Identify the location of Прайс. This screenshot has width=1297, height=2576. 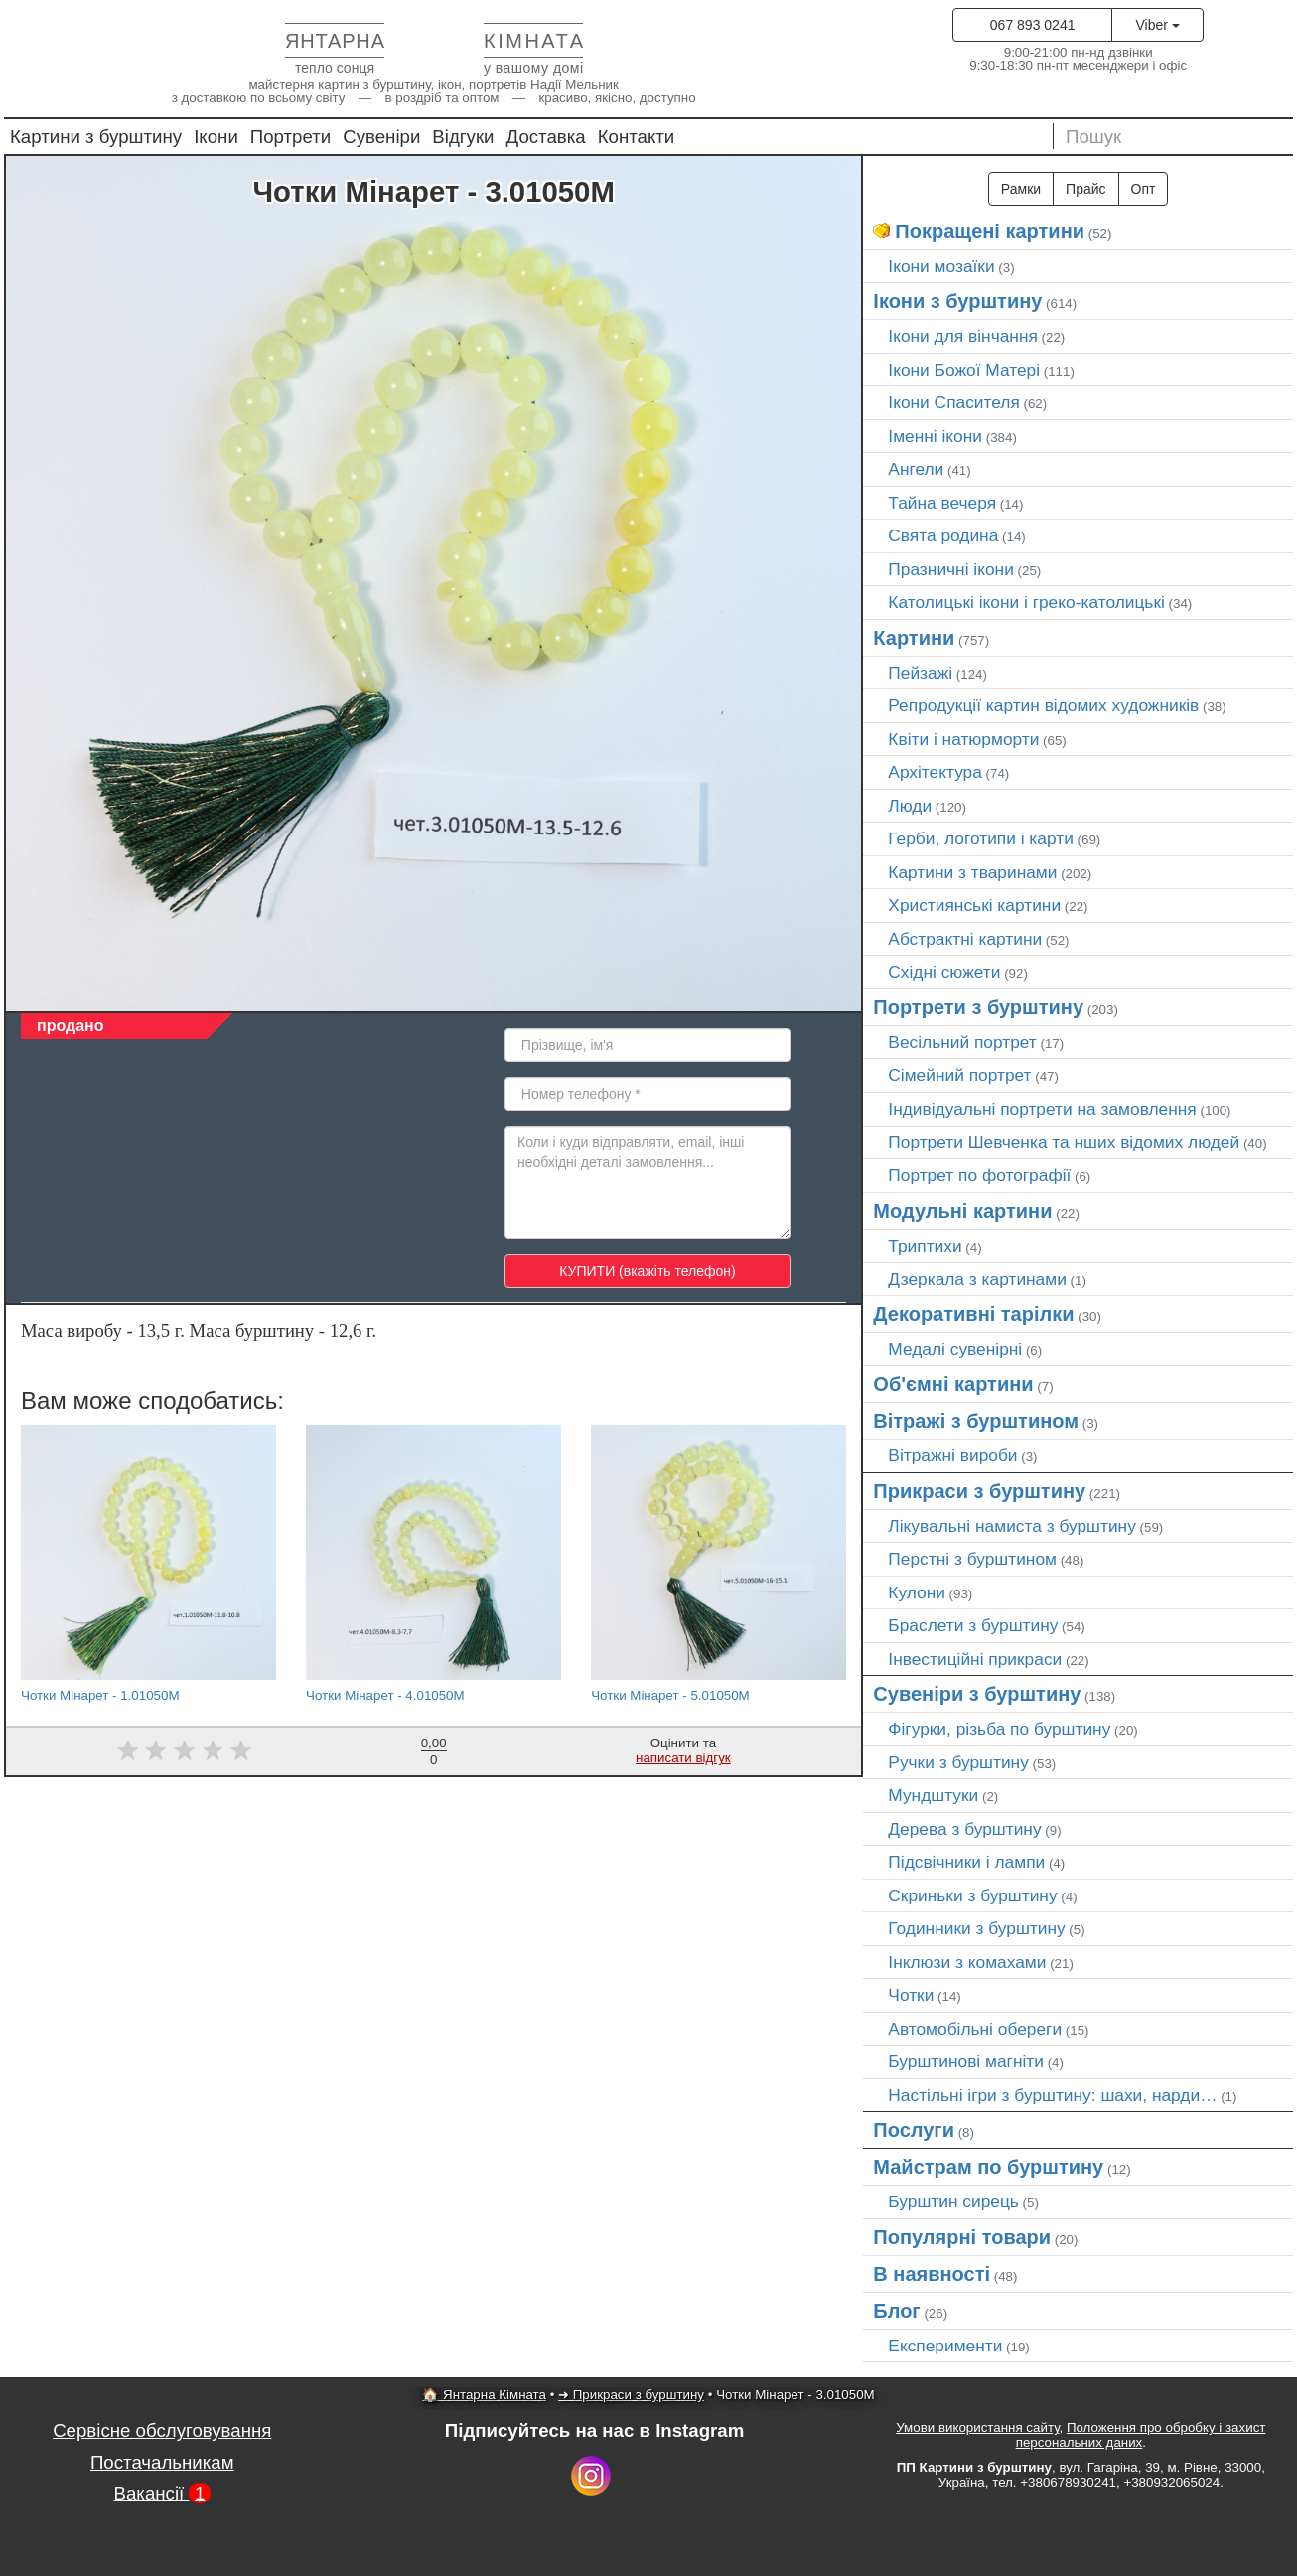
(1085, 189).